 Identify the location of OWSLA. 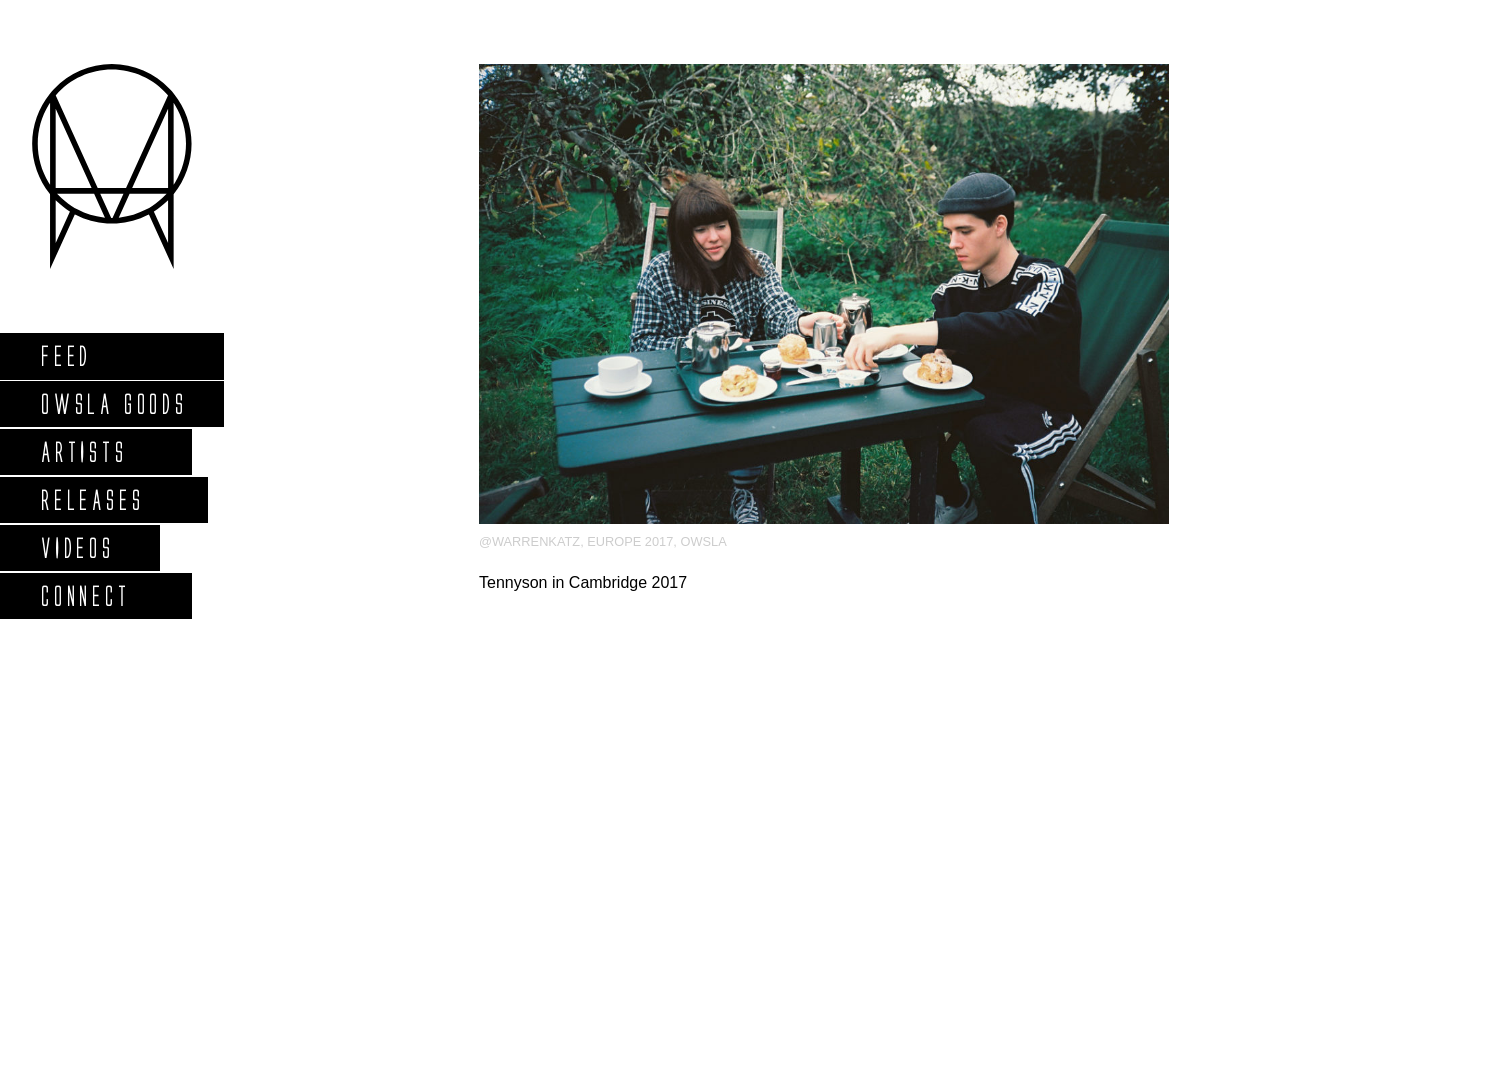
(703, 541).